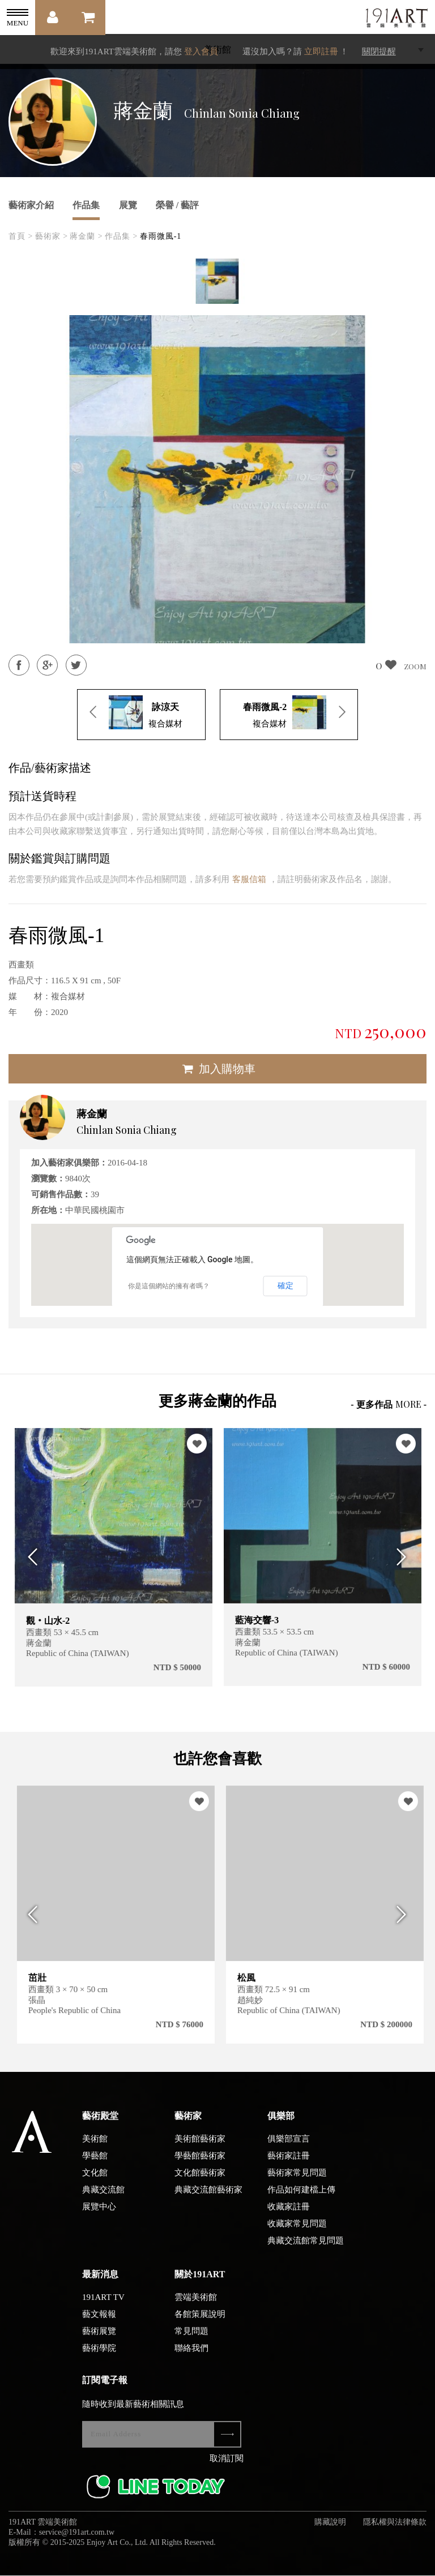  I want to click on 立即註冊, so click(321, 51).